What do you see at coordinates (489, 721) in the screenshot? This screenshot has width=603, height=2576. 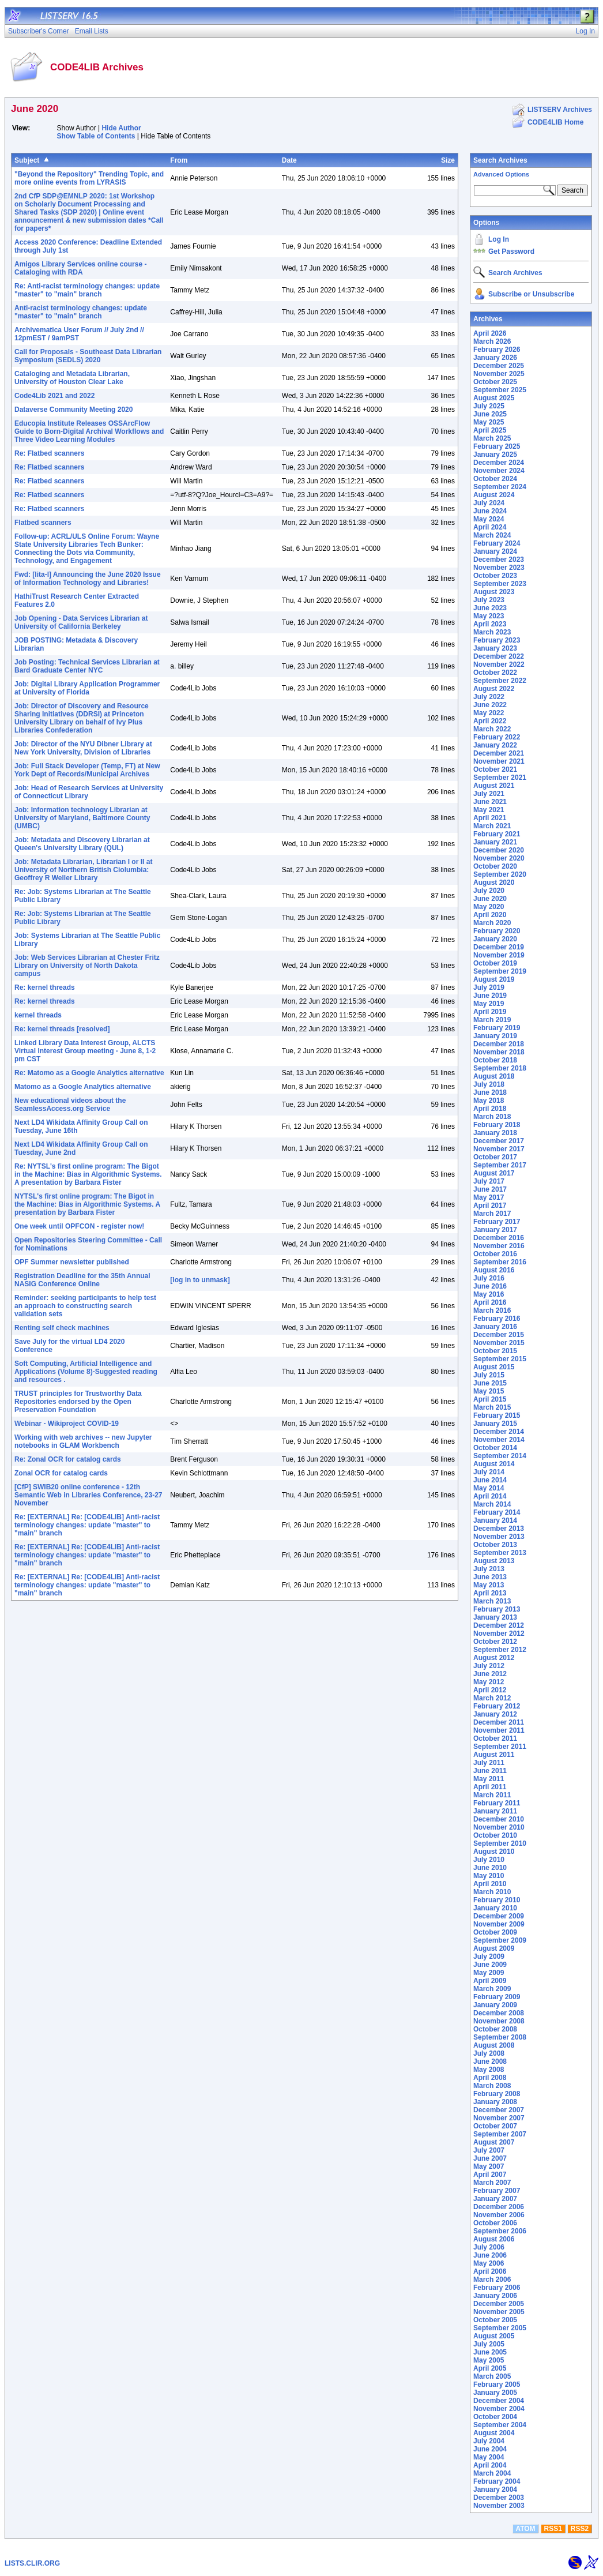 I see `April 2022` at bounding box center [489, 721].